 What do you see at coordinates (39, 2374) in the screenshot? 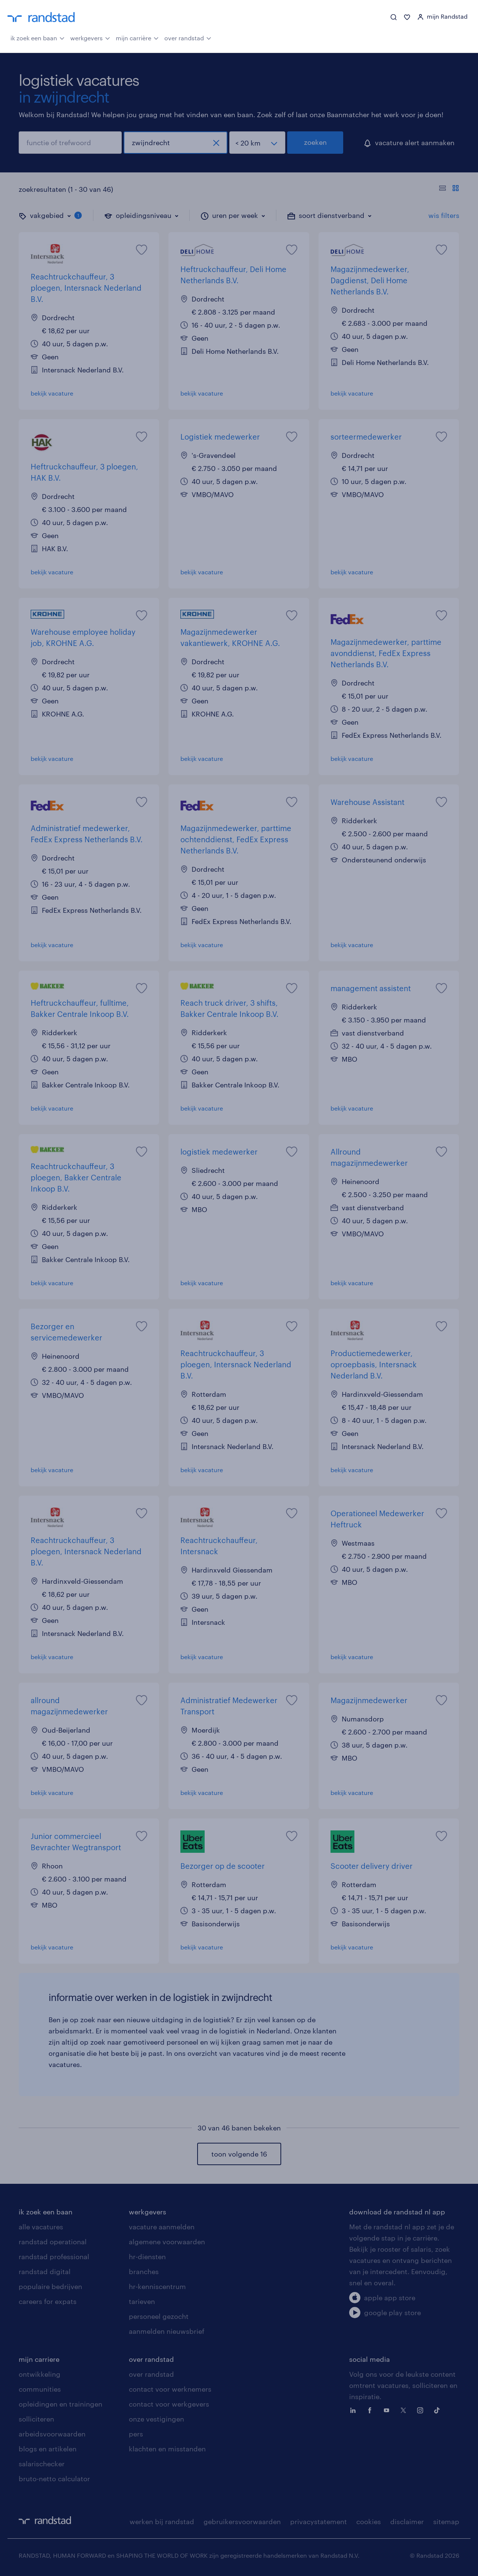
I see `ontwikkeling` at bounding box center [39, 2374].